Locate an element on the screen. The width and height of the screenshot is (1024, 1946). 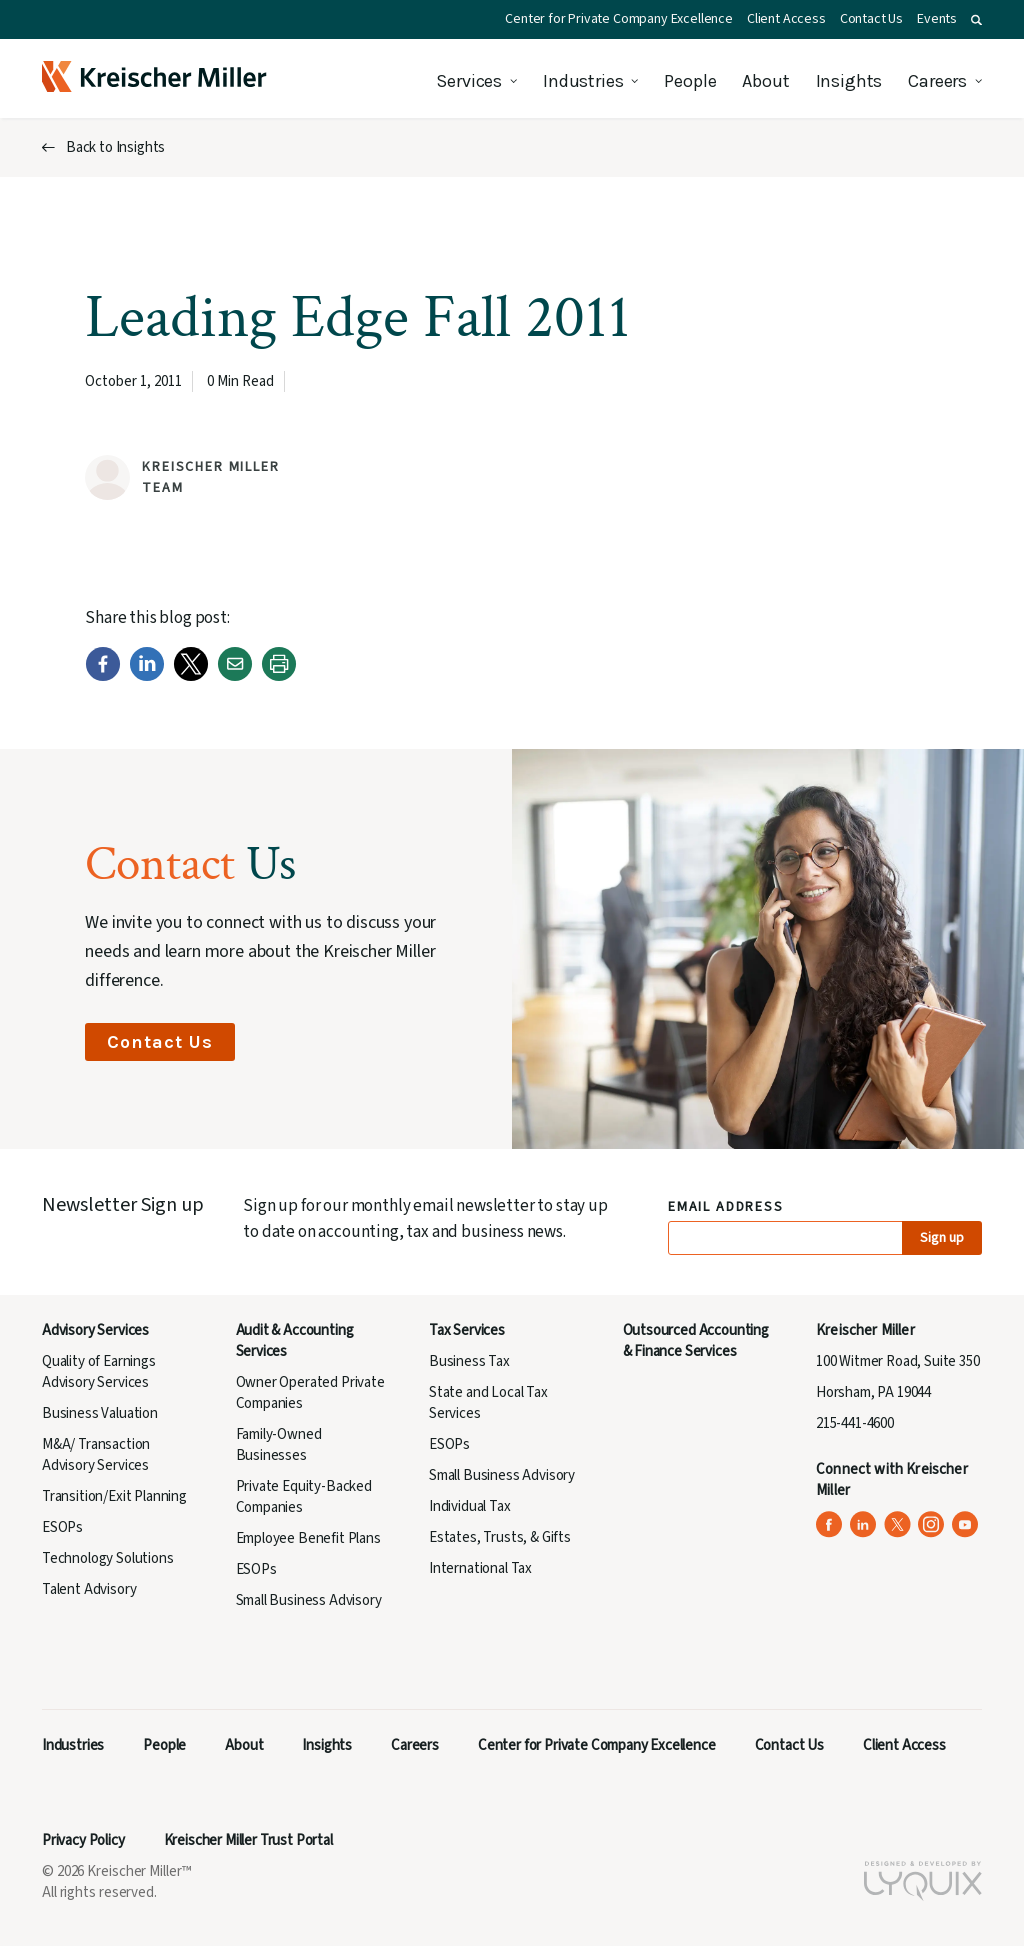
[Kreischer Miller on YouTube (opens in a new tab)] is located at coordinates (965, 1524).